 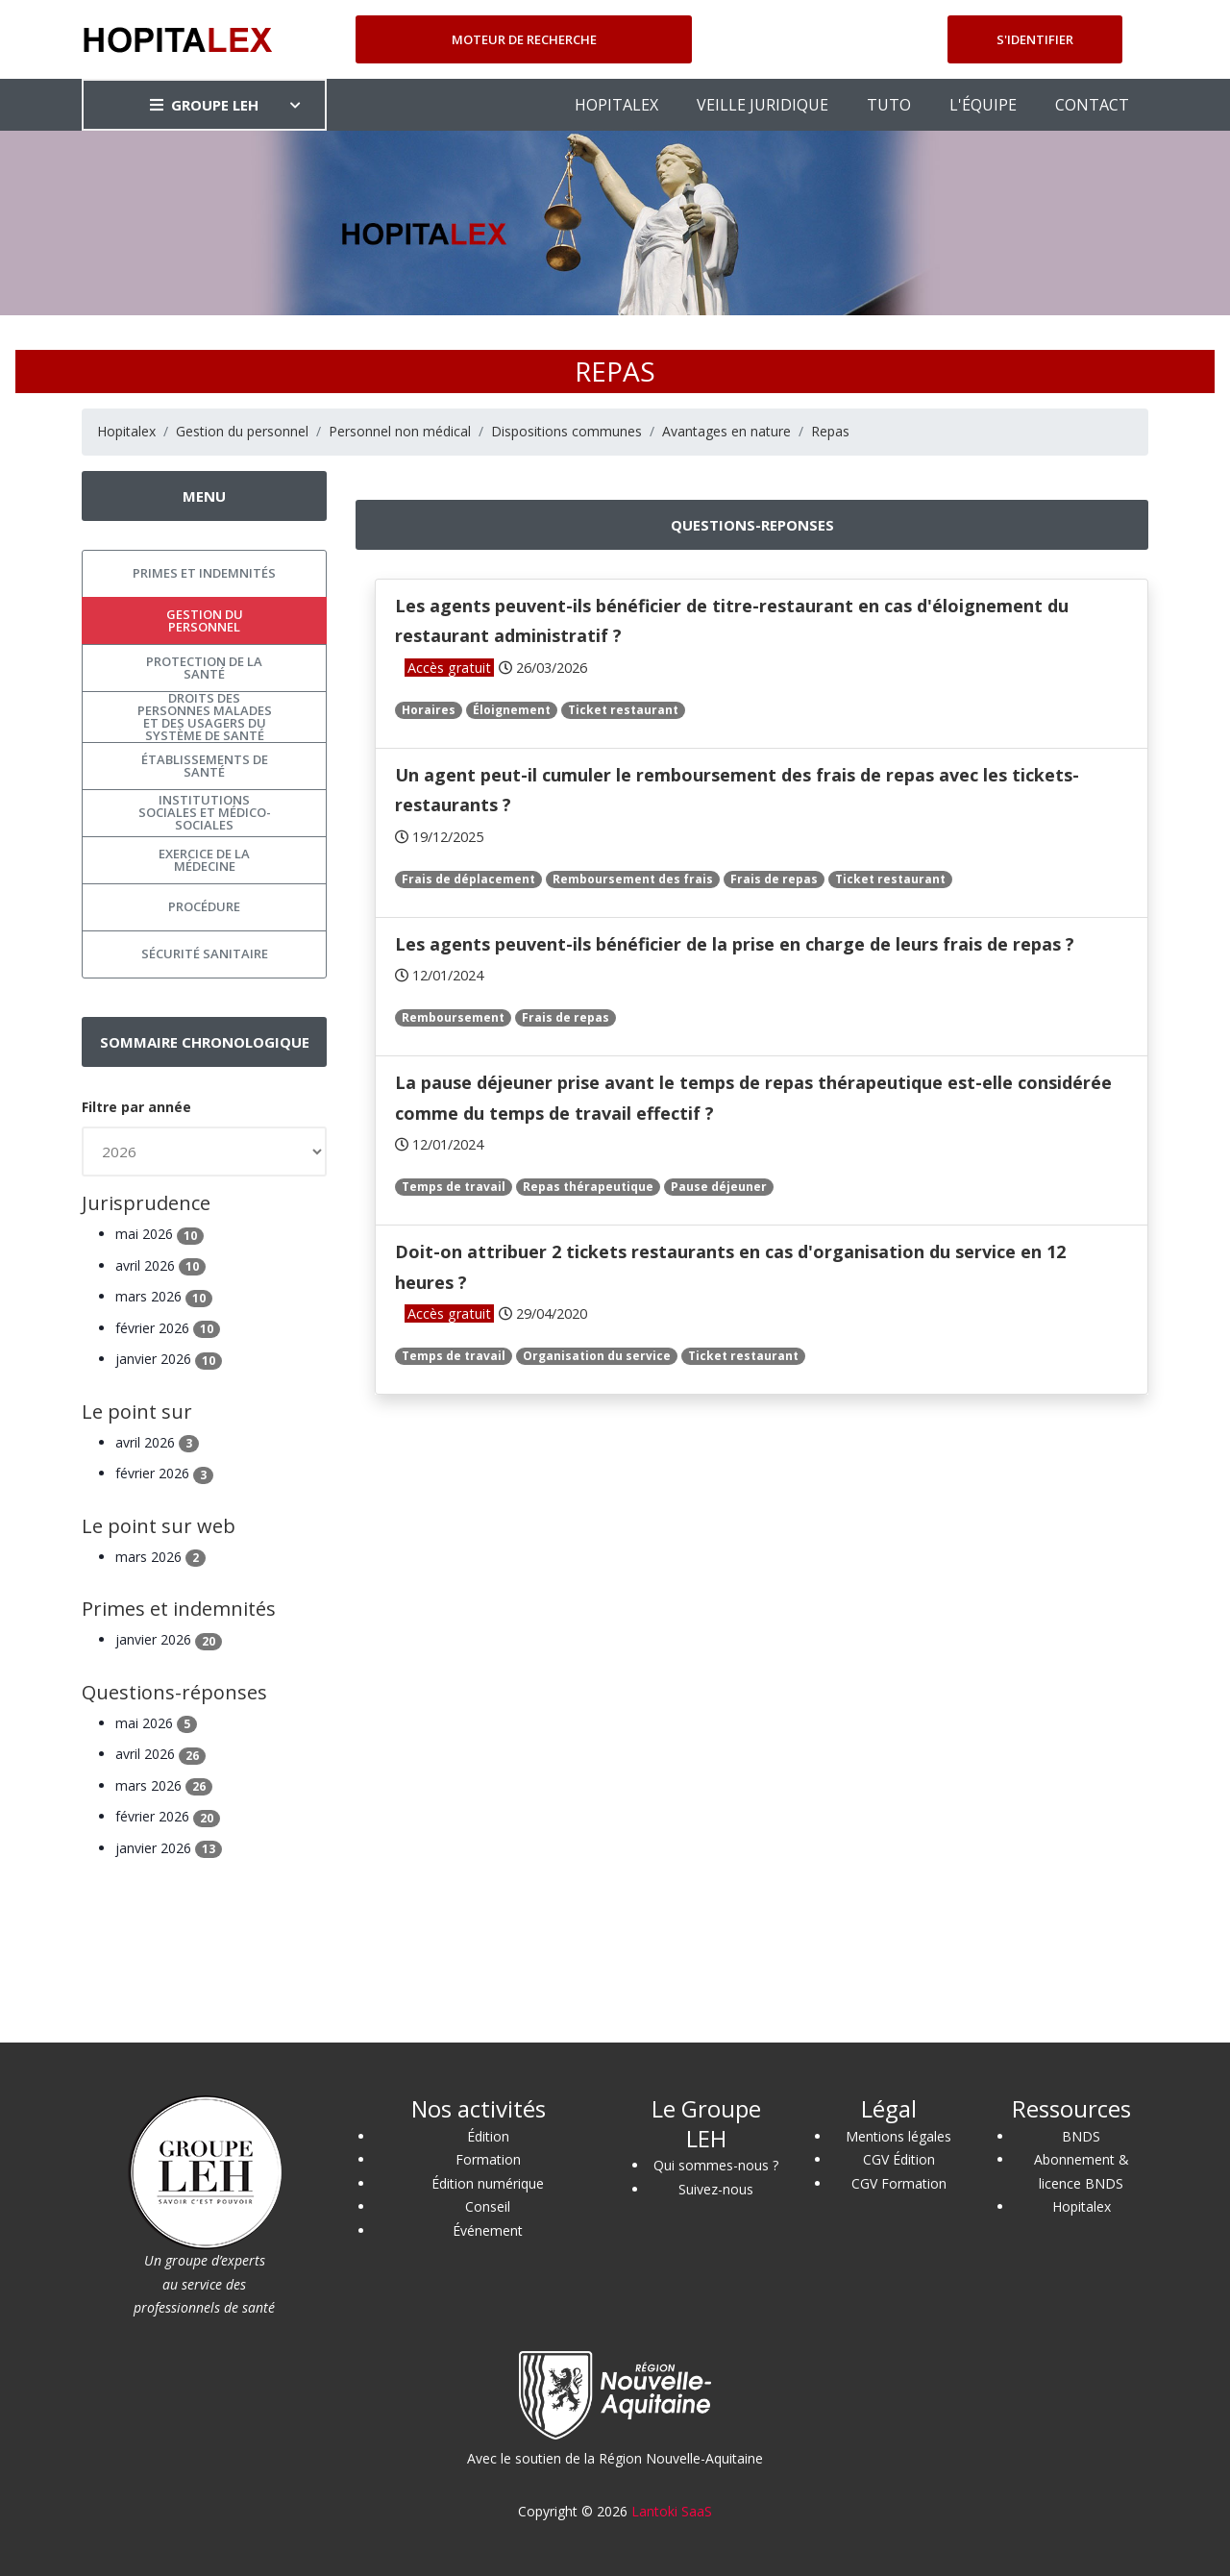 What do you see at coordinates (1034, 39) in the screenshot?
I see `S'identifier` at bounding box center [1034, 39].